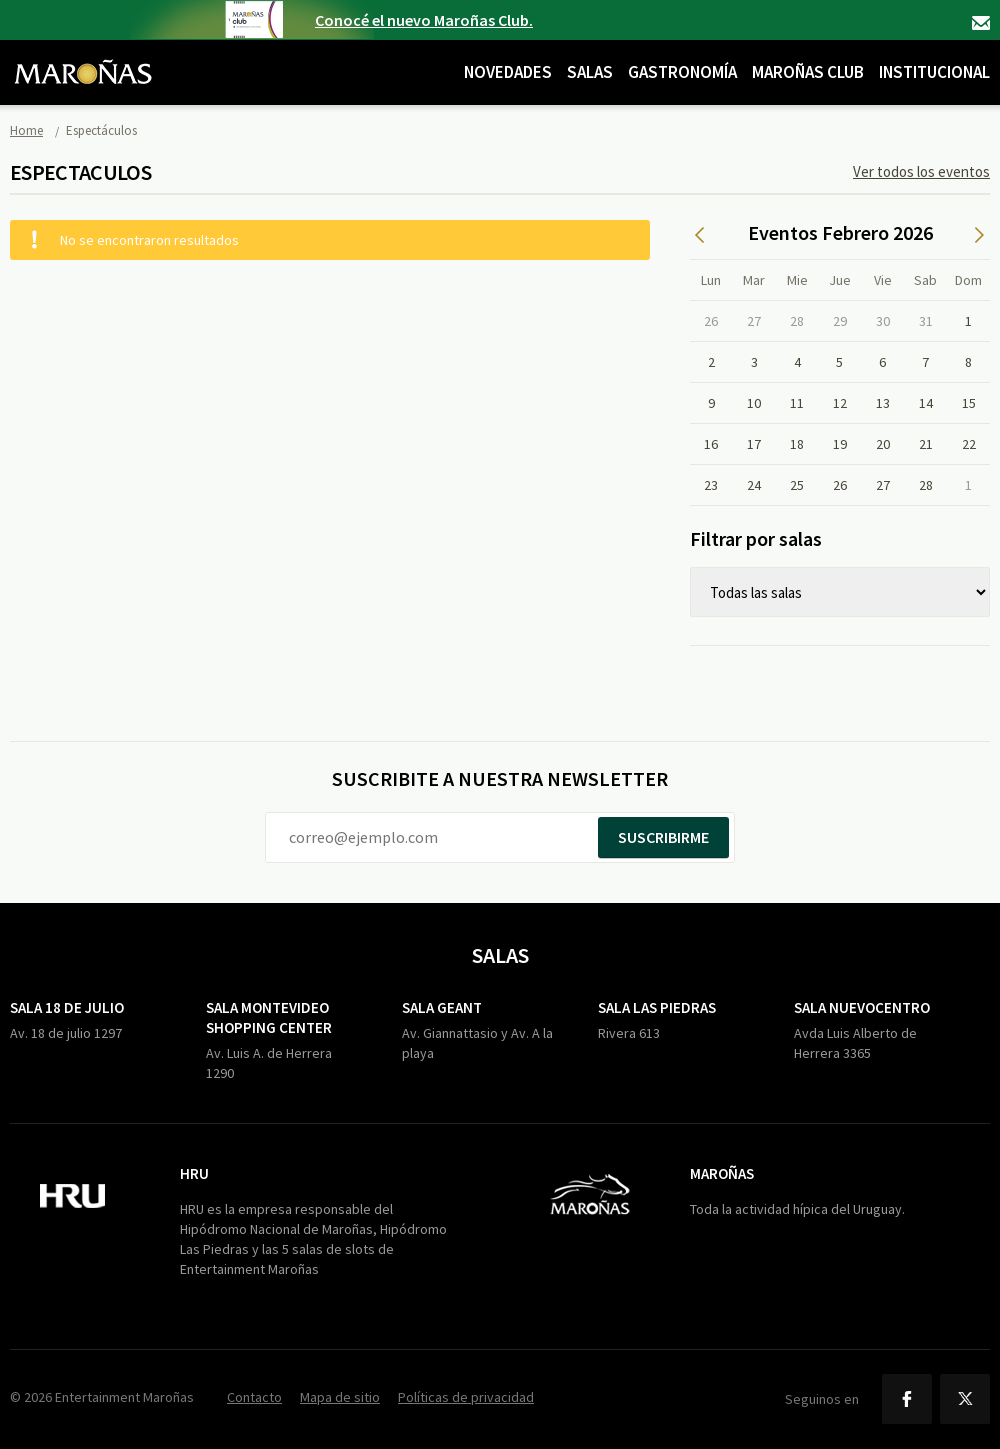 The image size is (1000, 1449). I want to click on Salas, so click(590, 72).